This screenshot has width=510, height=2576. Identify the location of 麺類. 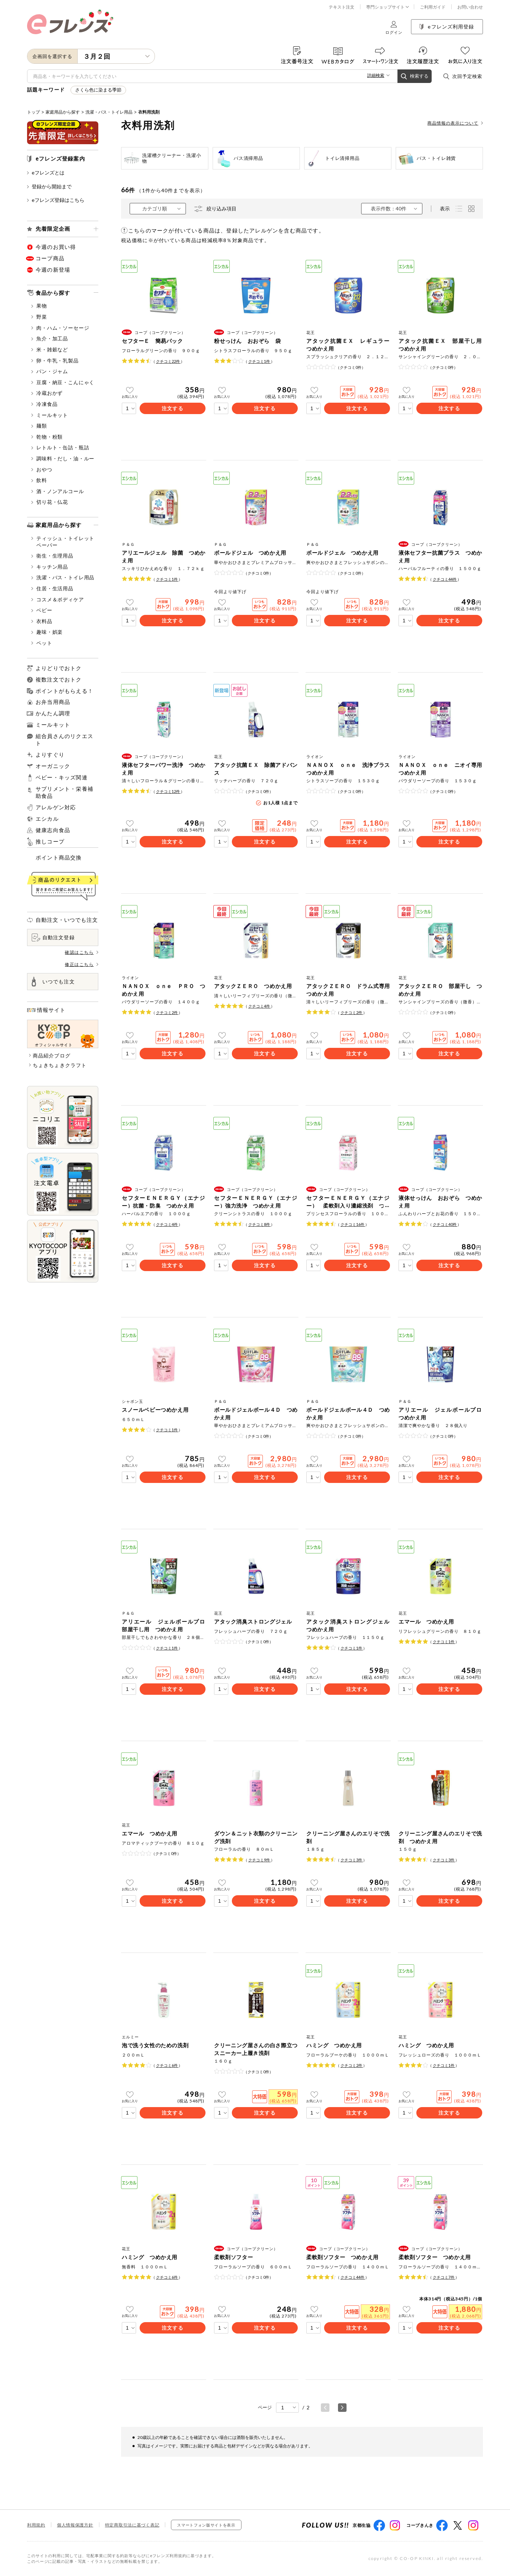
(39, 426).